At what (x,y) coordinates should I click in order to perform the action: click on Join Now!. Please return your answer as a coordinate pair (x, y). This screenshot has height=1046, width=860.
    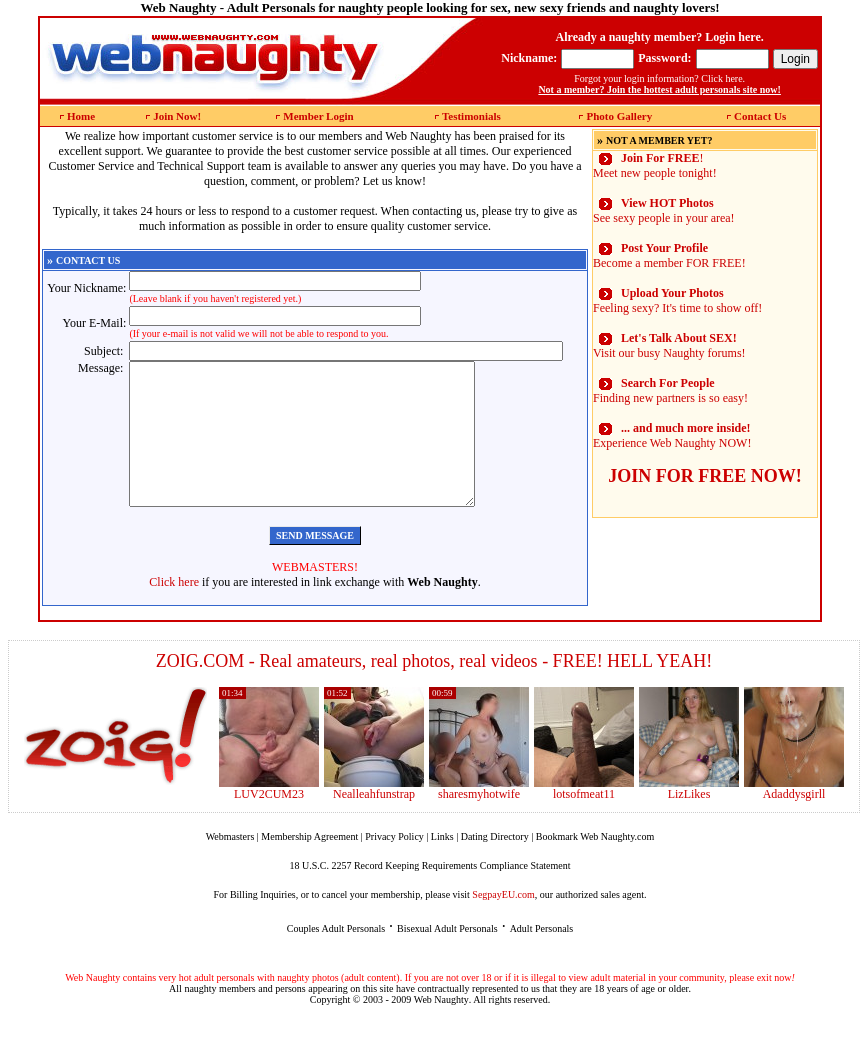
    Looking at the image, I should click on (177, 116).